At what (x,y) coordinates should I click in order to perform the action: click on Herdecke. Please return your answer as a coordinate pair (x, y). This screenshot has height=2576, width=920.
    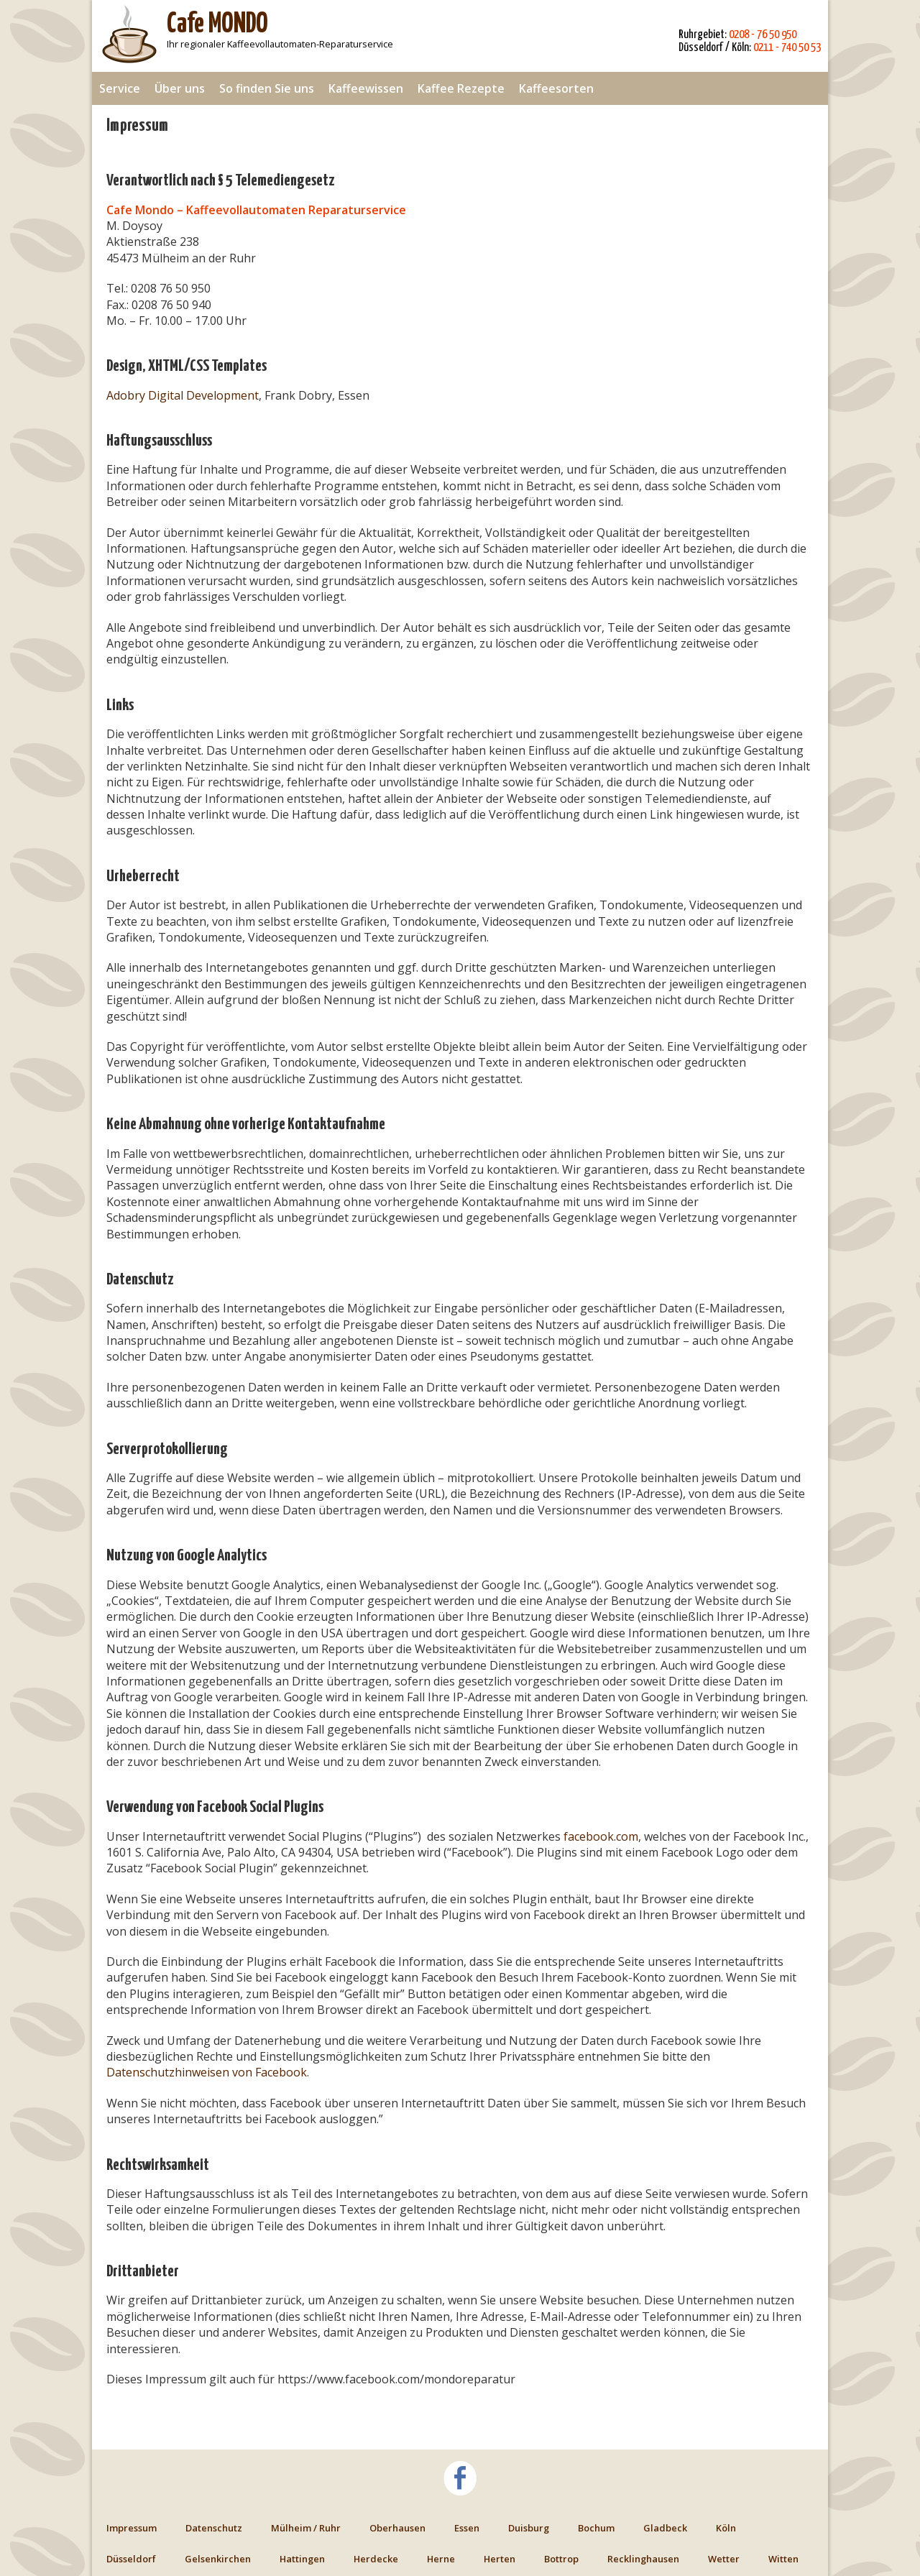
    Looking at the image, I should click on (376, 2558).